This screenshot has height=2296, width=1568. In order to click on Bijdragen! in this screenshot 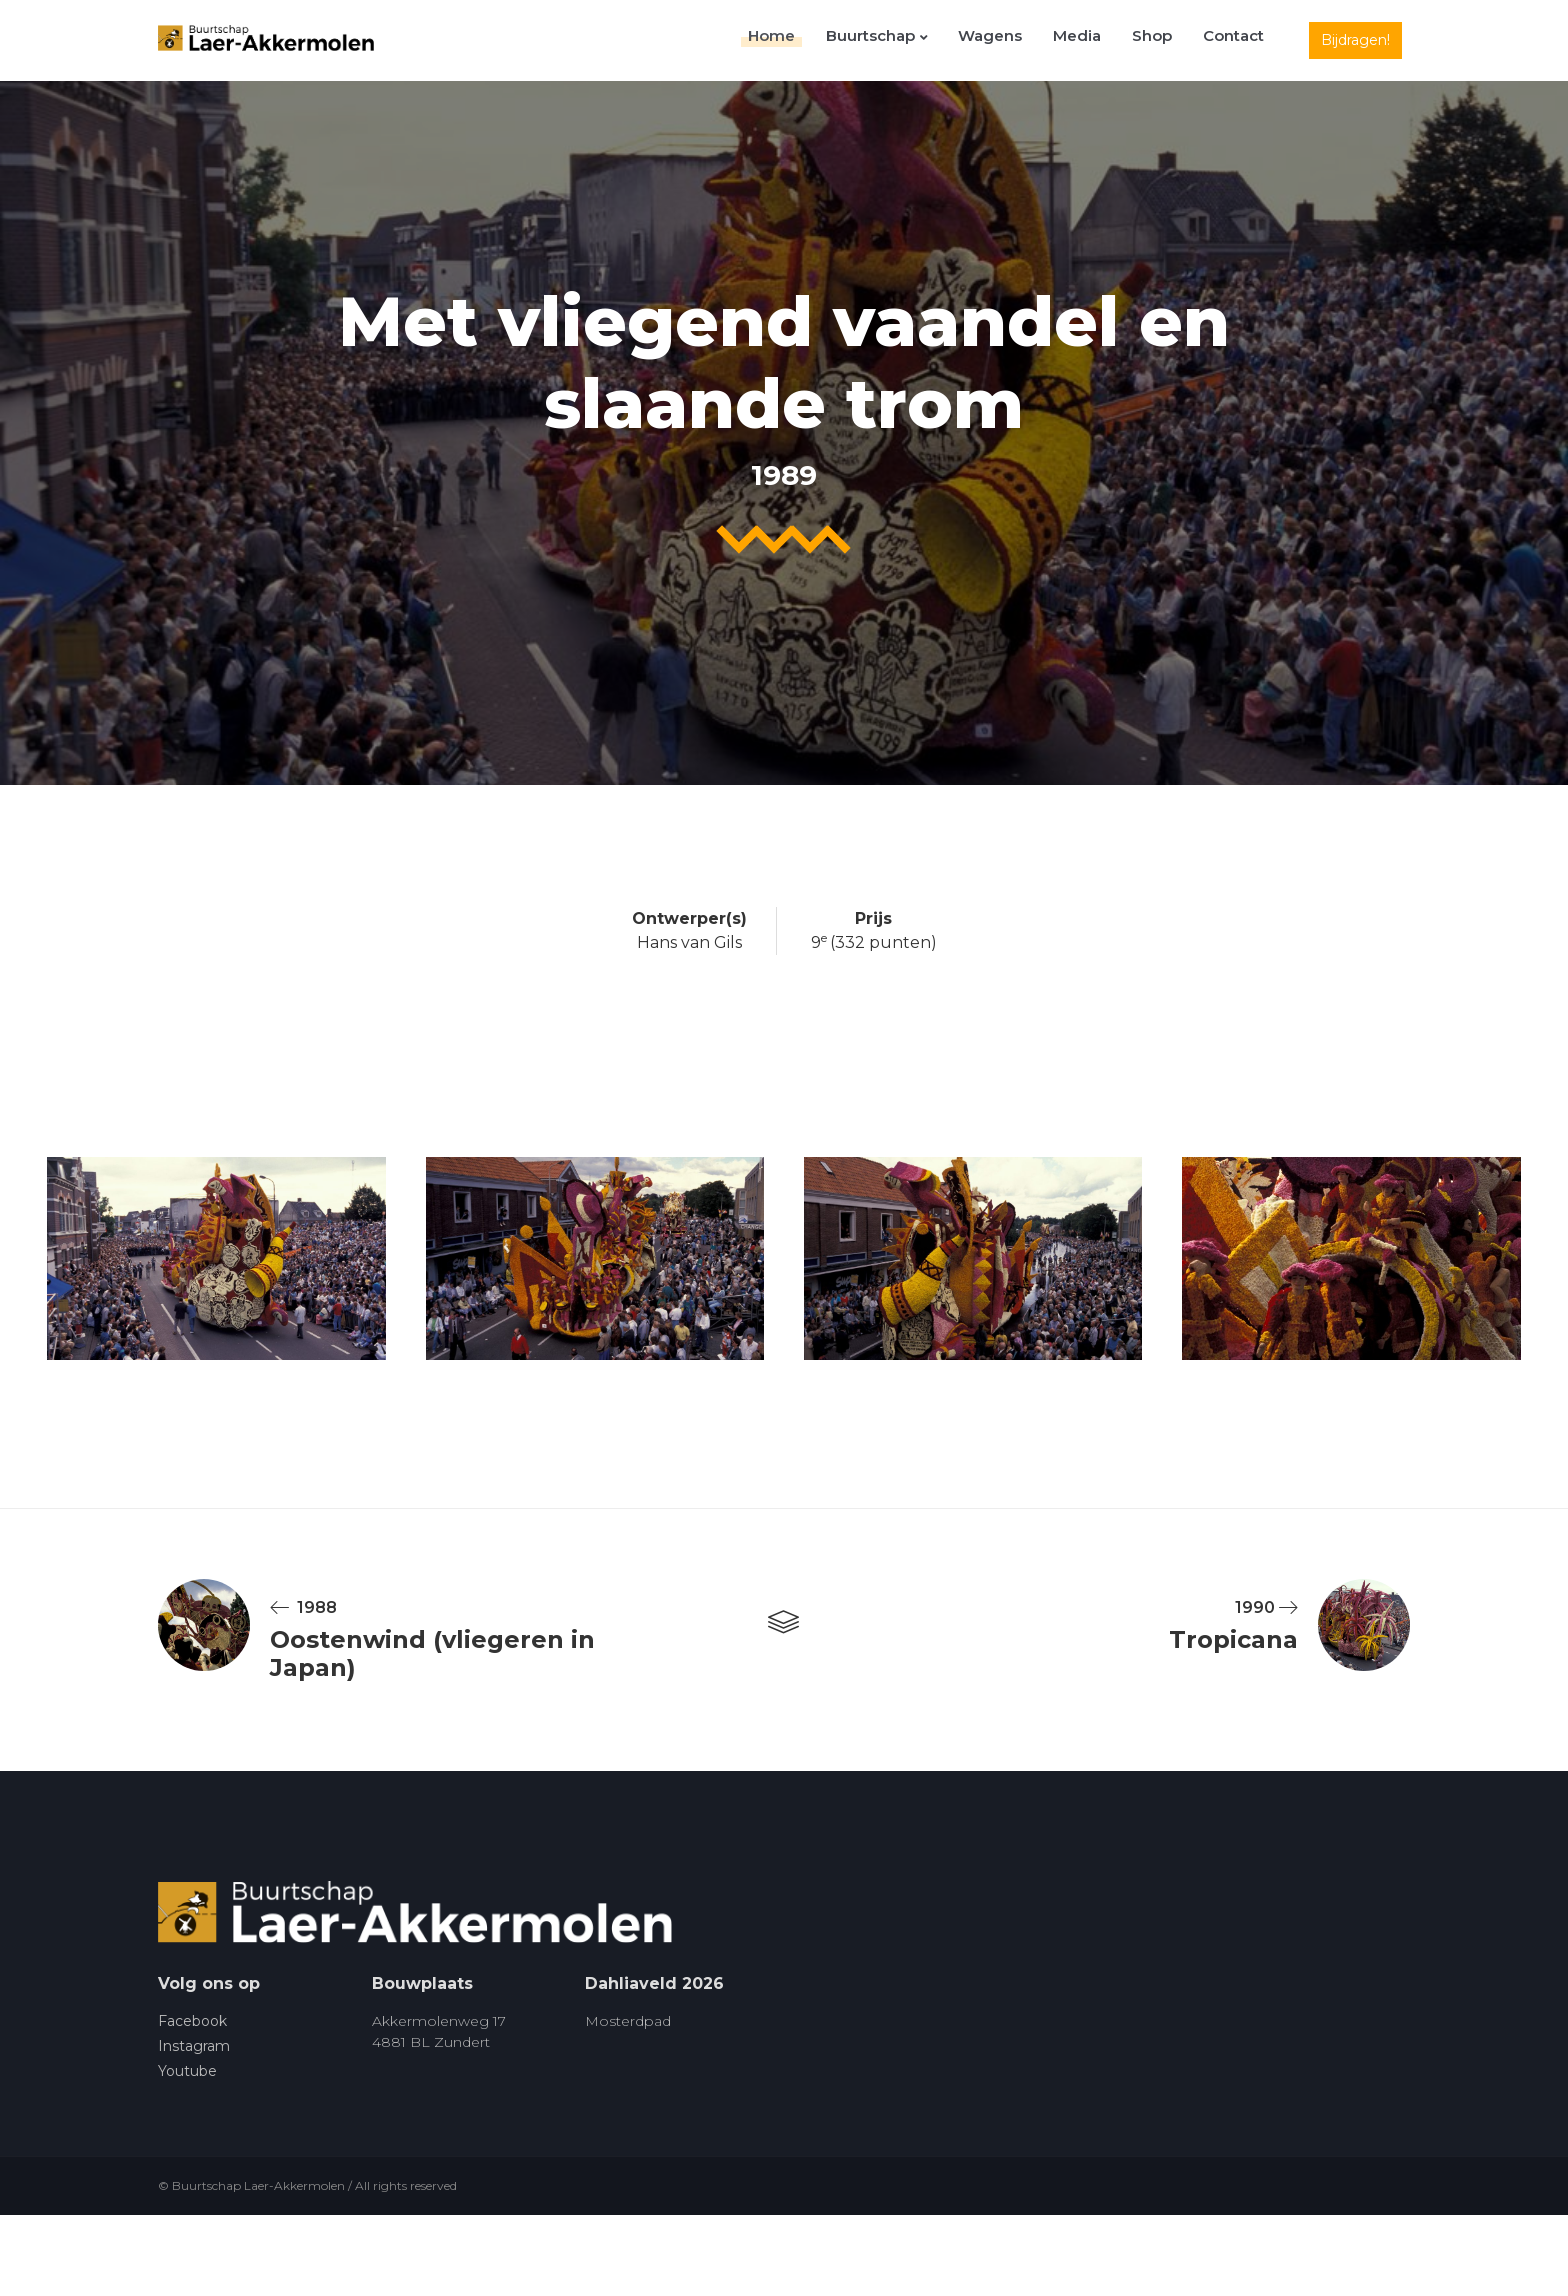, I will do `click(1355, 40)`.